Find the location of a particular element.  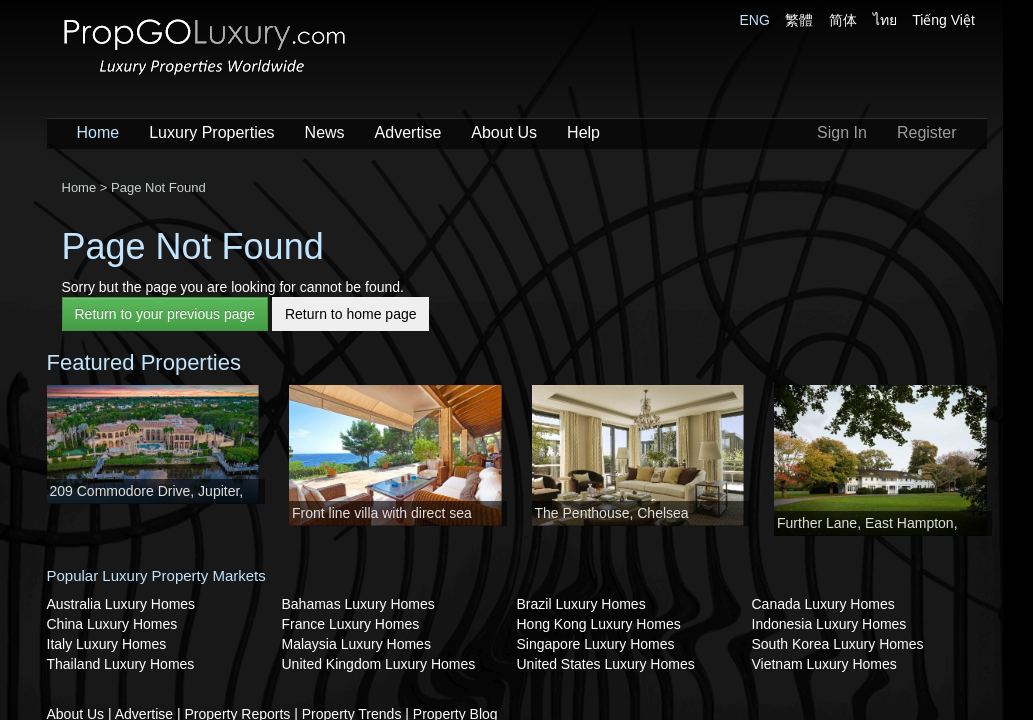

Sign In is located at coordinates (842, 132).